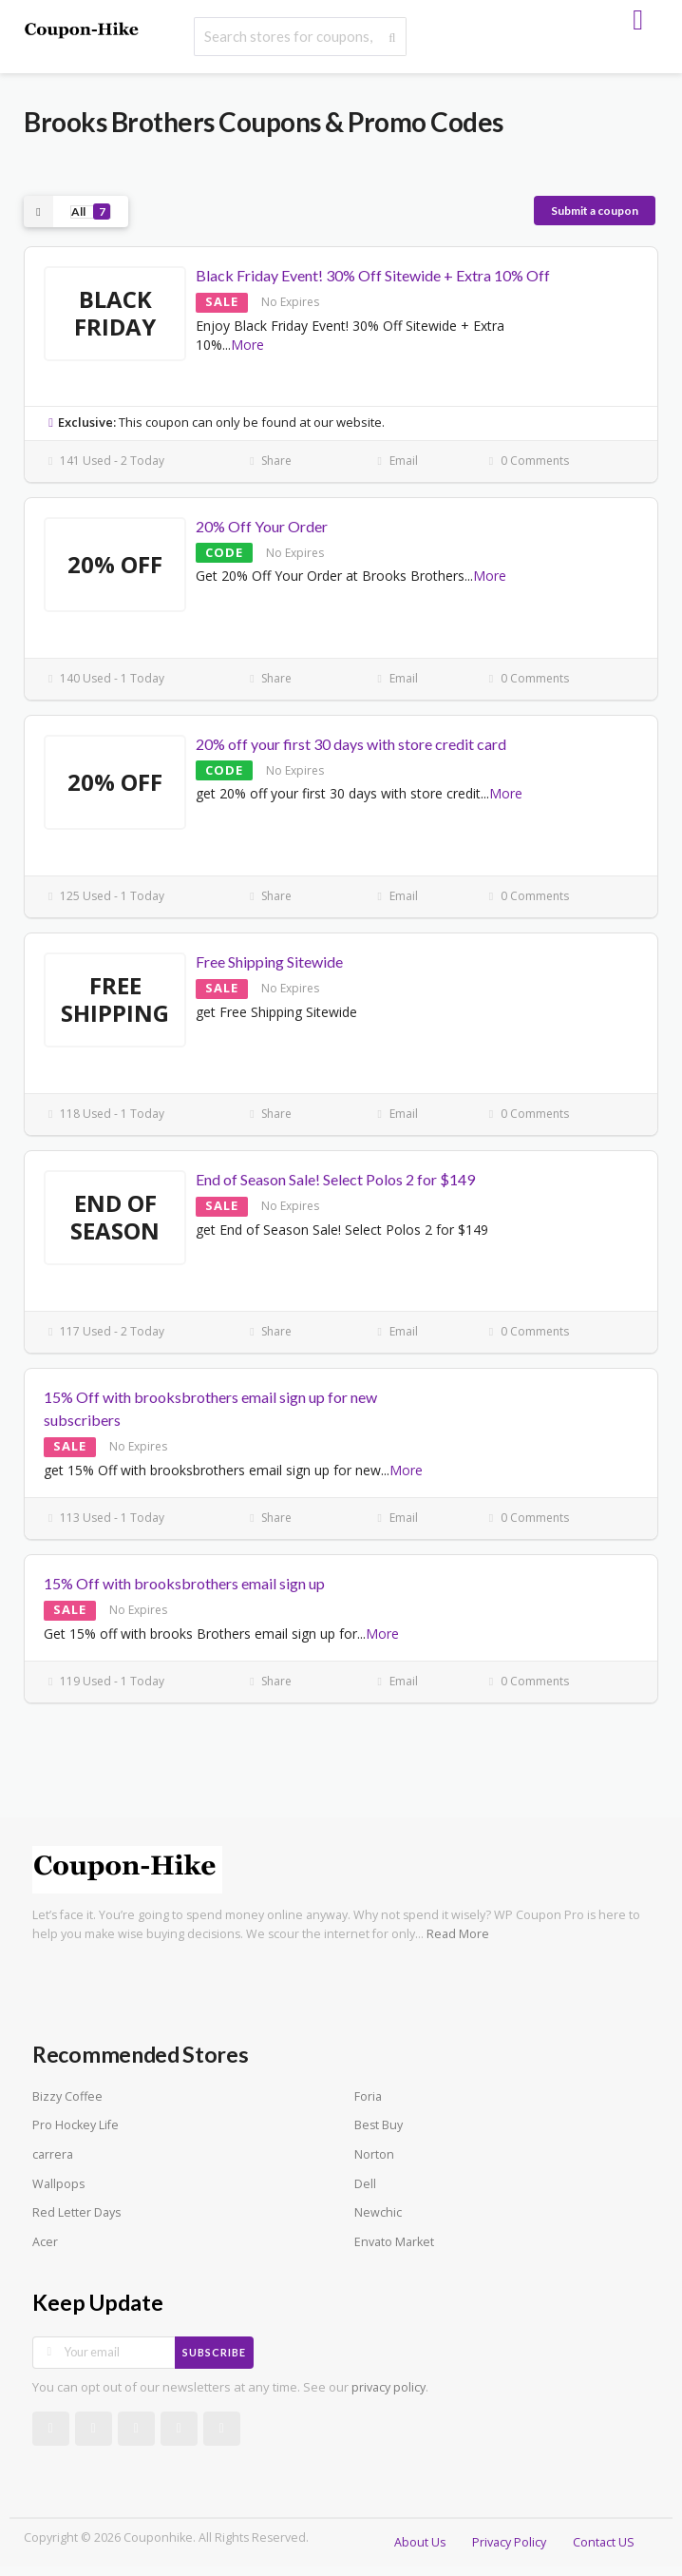  What do you see at coordinates (75, 2125) in the screenshot?
I see `Pro Hockey Life` at bounding box center [75, 2125].